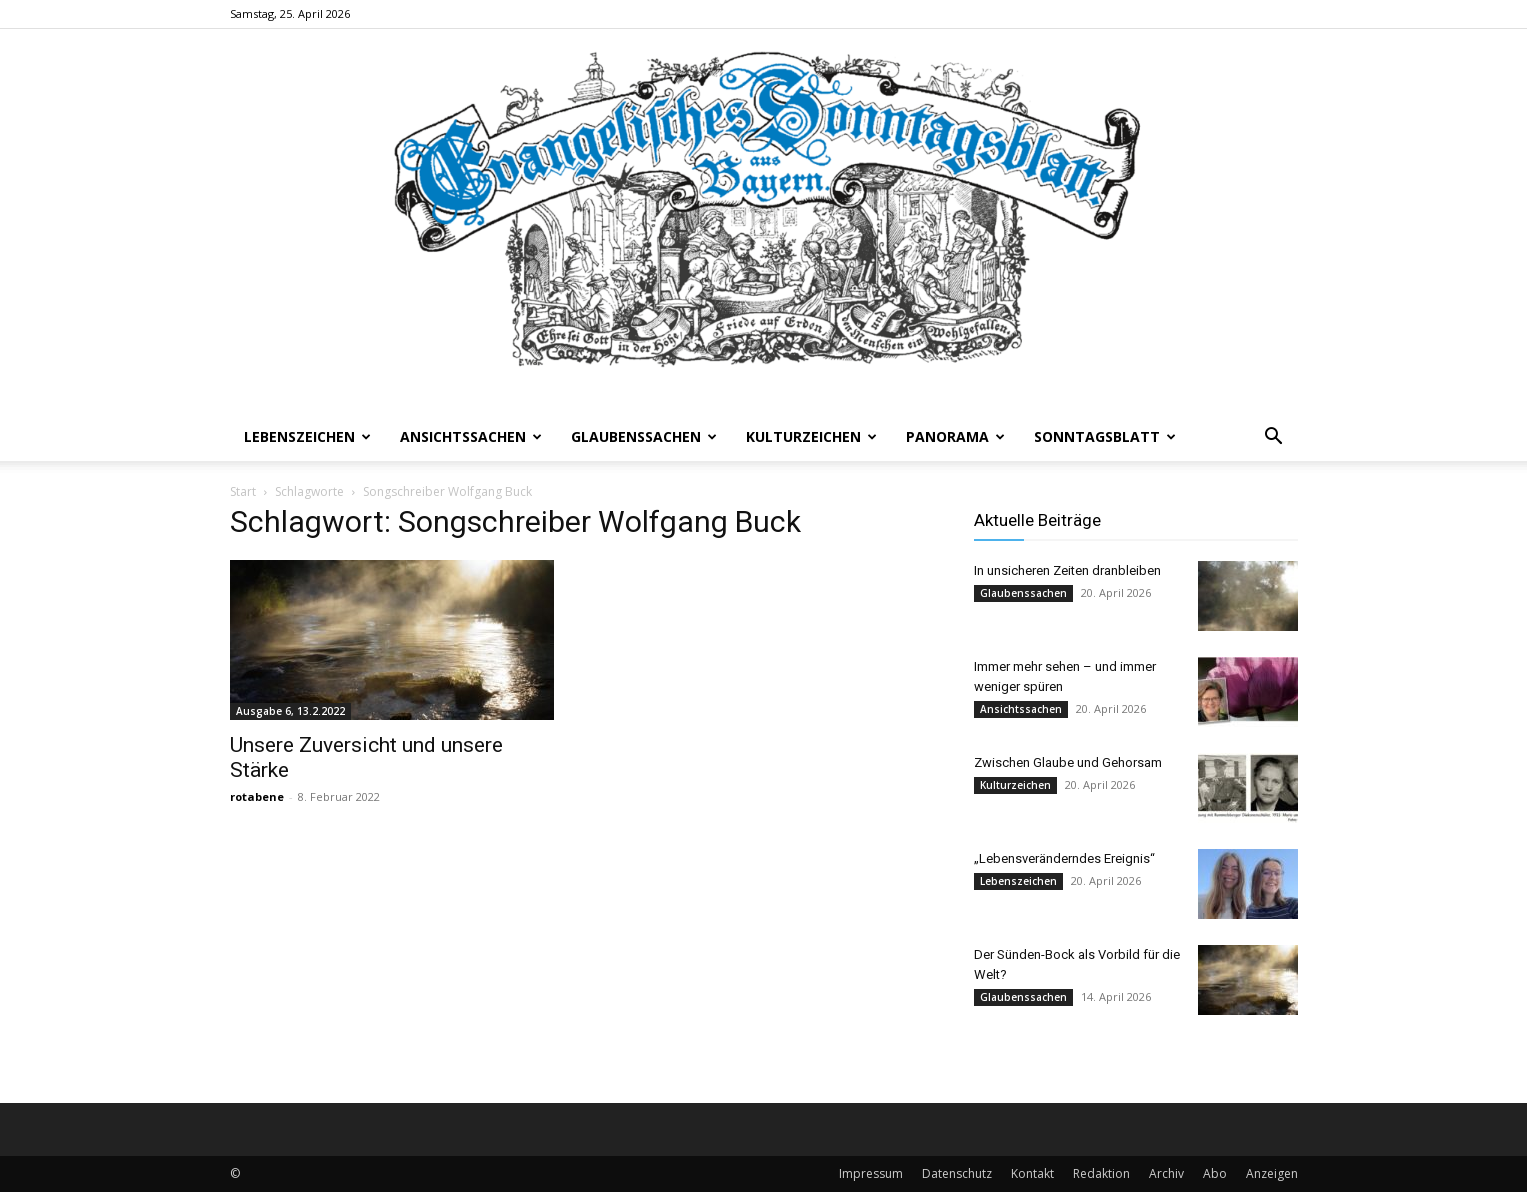 Image resolution: width=1527 pixels, height=1192 pixels. Describe the element at coordinates (644, 436) in the screenshot. I see `Glaubenssachen` at that location.